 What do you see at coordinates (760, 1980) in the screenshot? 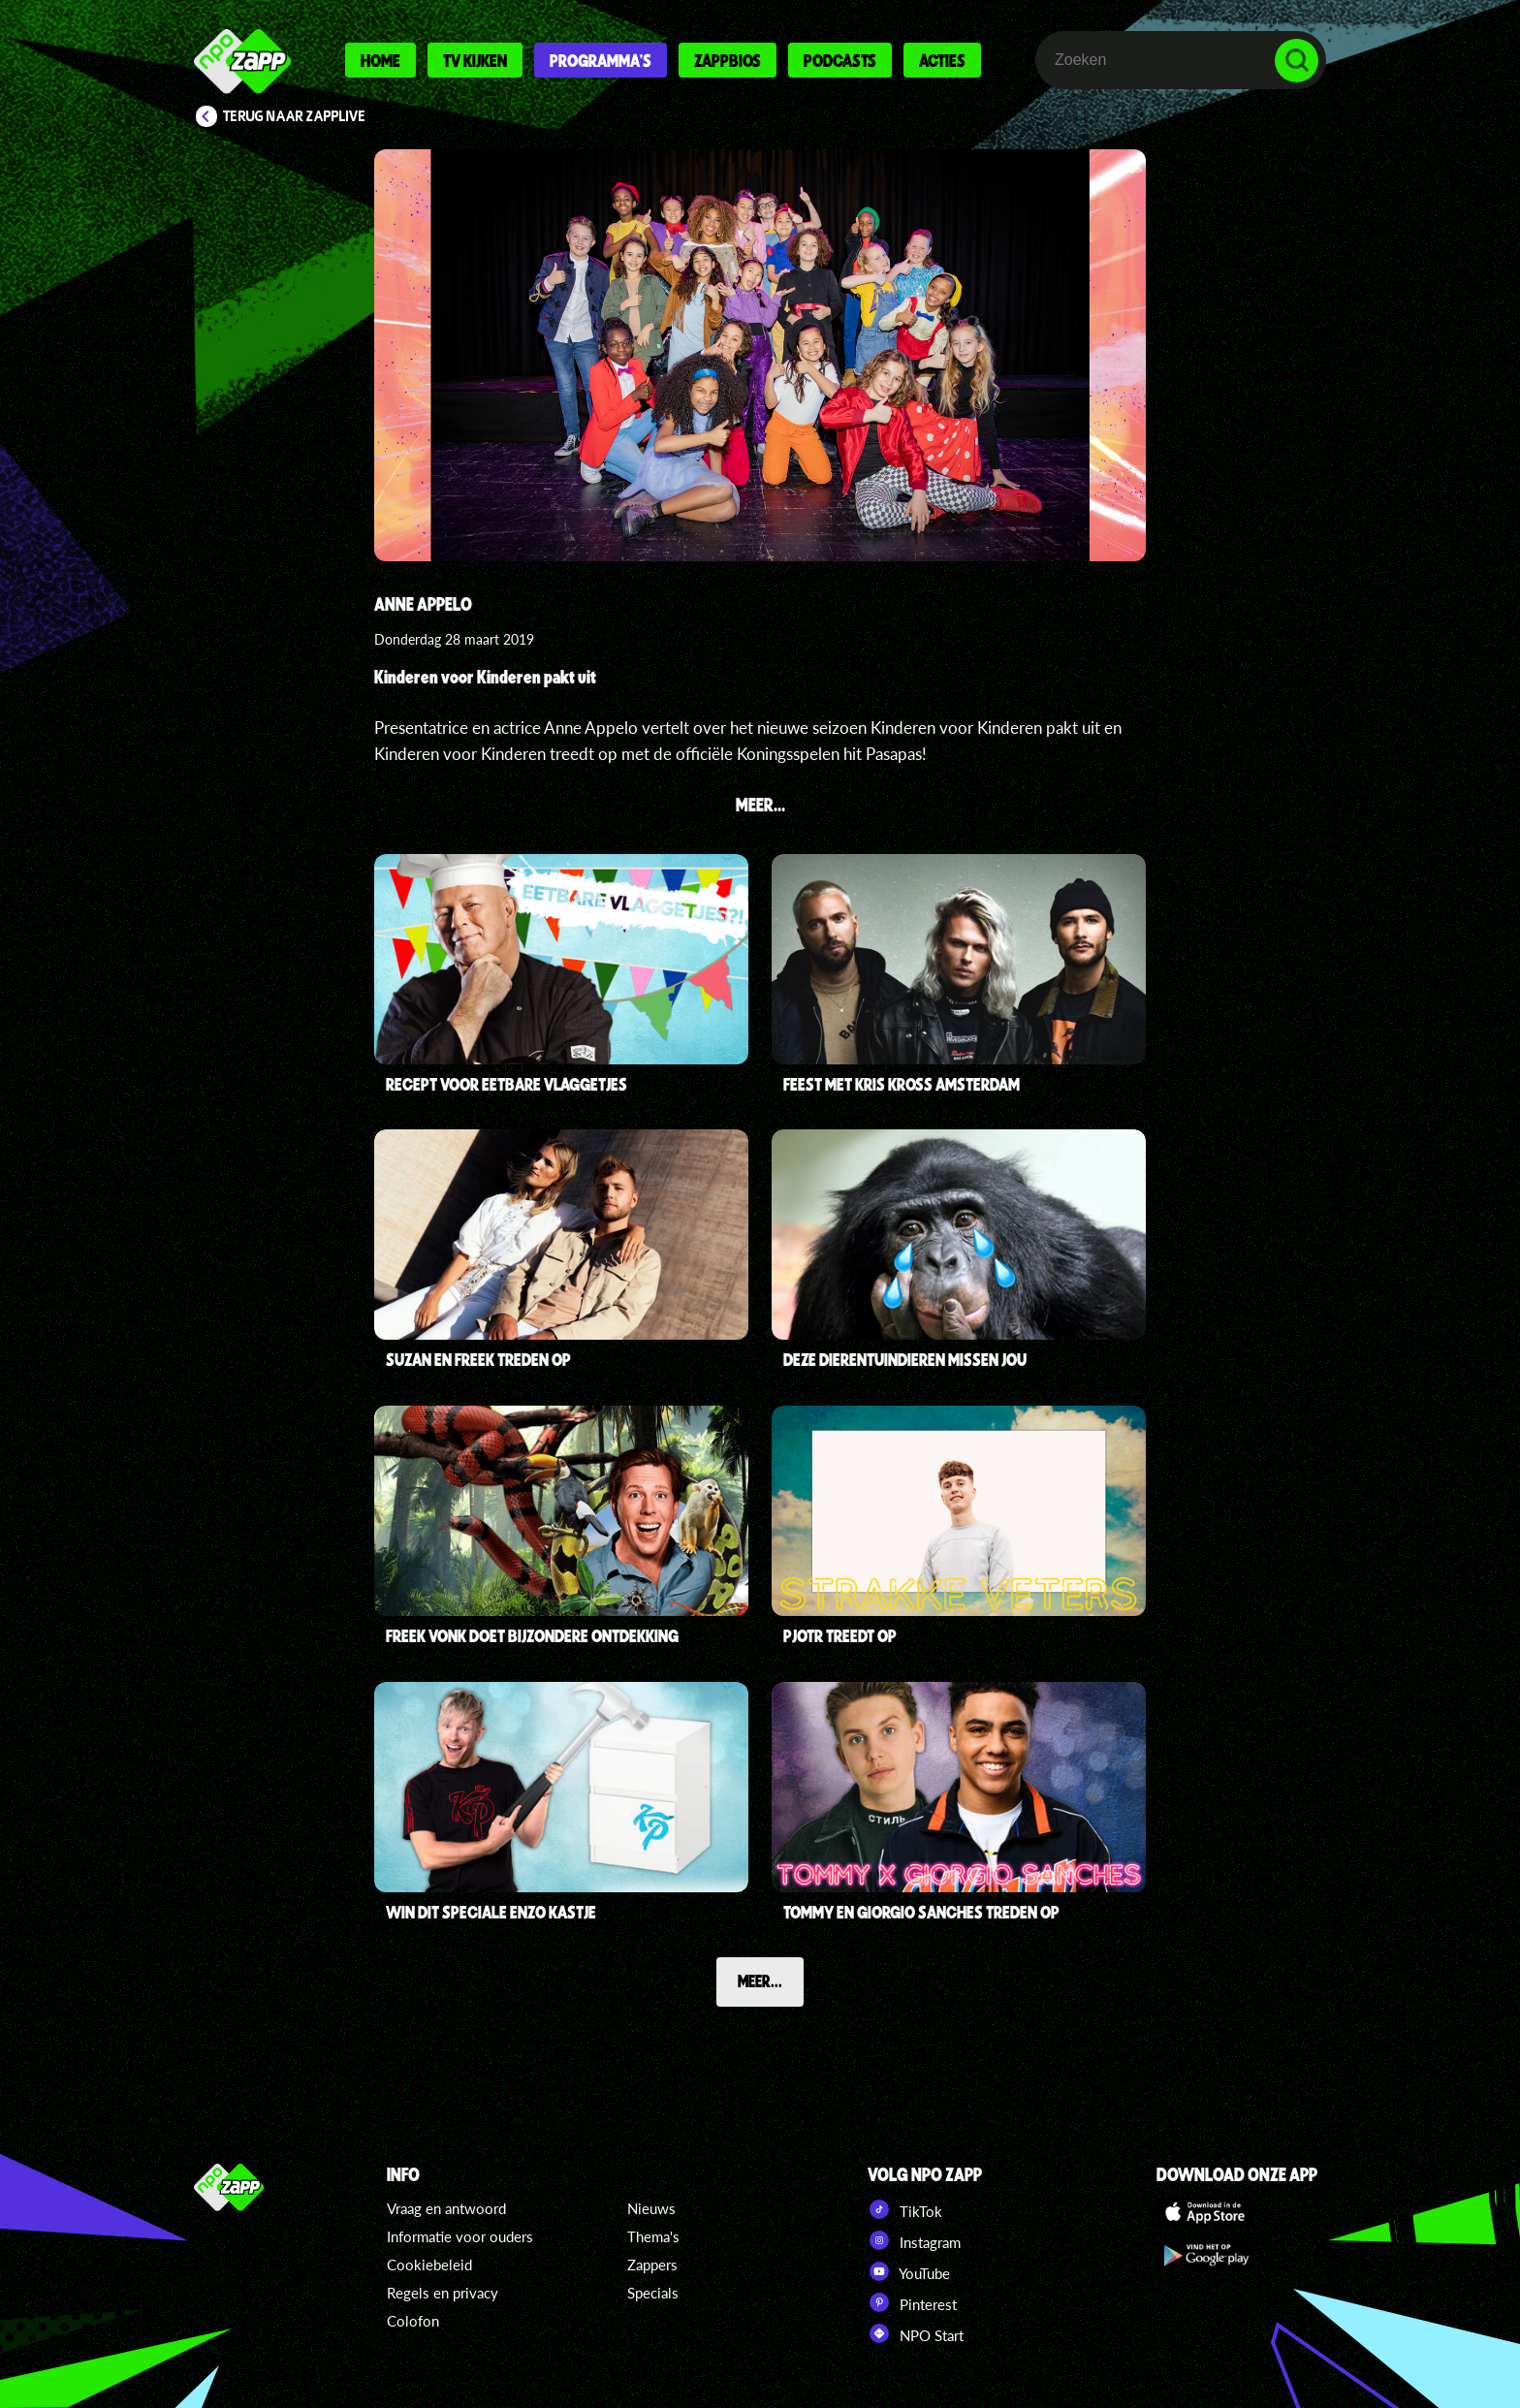
I see `Meer...` at bounding box center [760, 1980].